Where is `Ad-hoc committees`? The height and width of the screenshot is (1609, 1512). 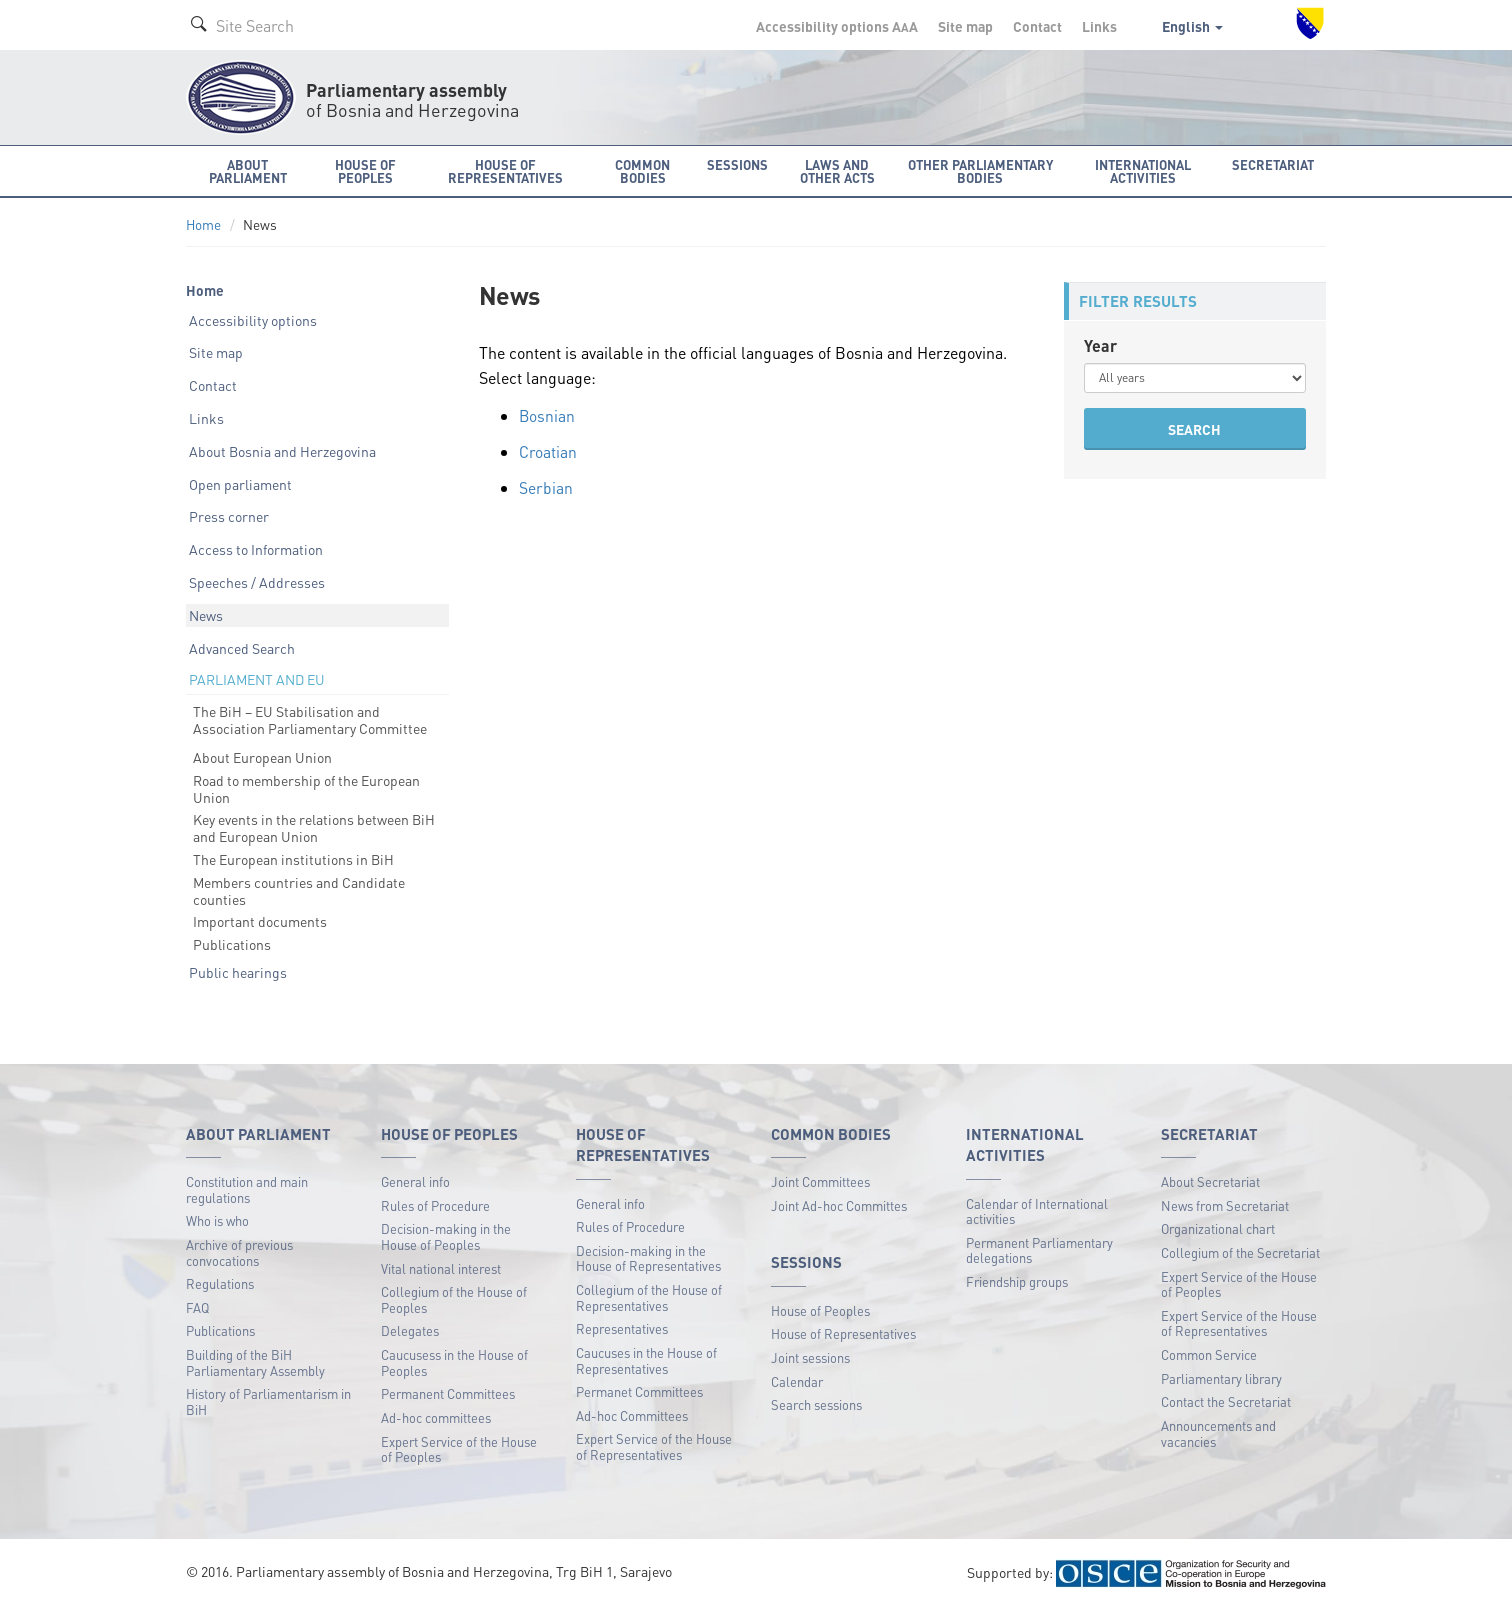
Ad-hoc committees is located at coordinates (436, 1417).